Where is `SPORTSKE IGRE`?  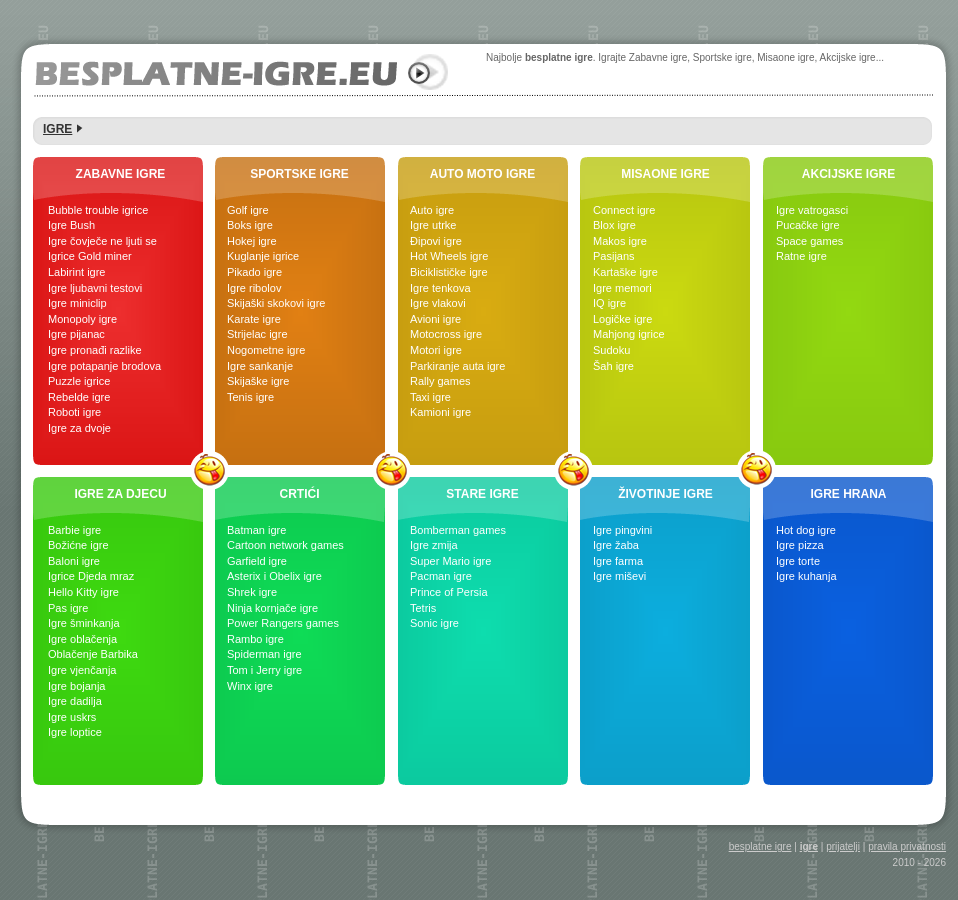
SPORTSKE IGRE is located at coordinates (299, 174).